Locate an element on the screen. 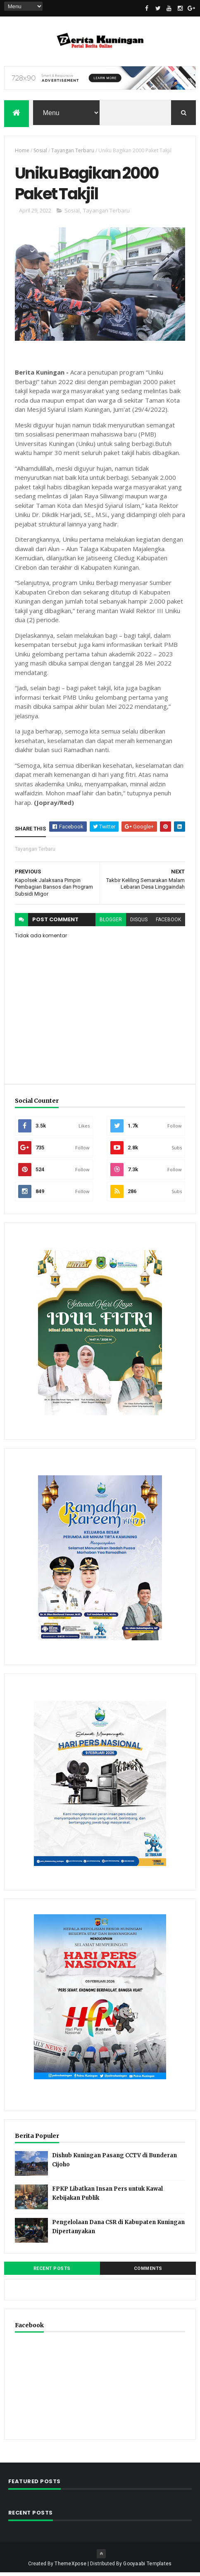  ThemeXpose is located at coordinates (70, 2567).